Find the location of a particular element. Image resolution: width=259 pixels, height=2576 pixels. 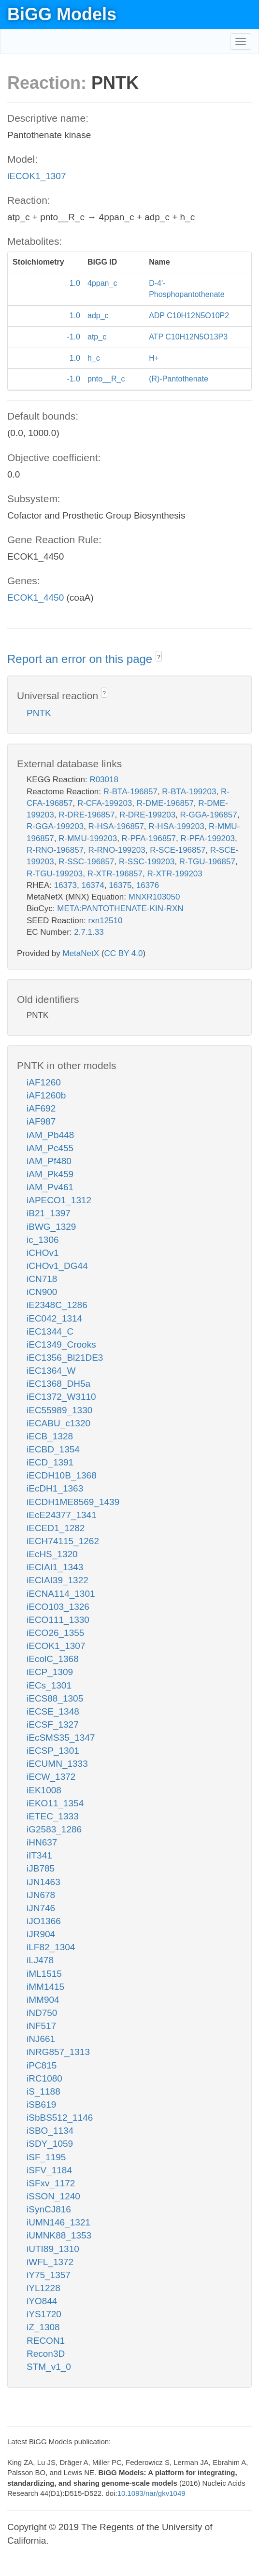

R-SSC-199203 is located at coordinates (146, 861).